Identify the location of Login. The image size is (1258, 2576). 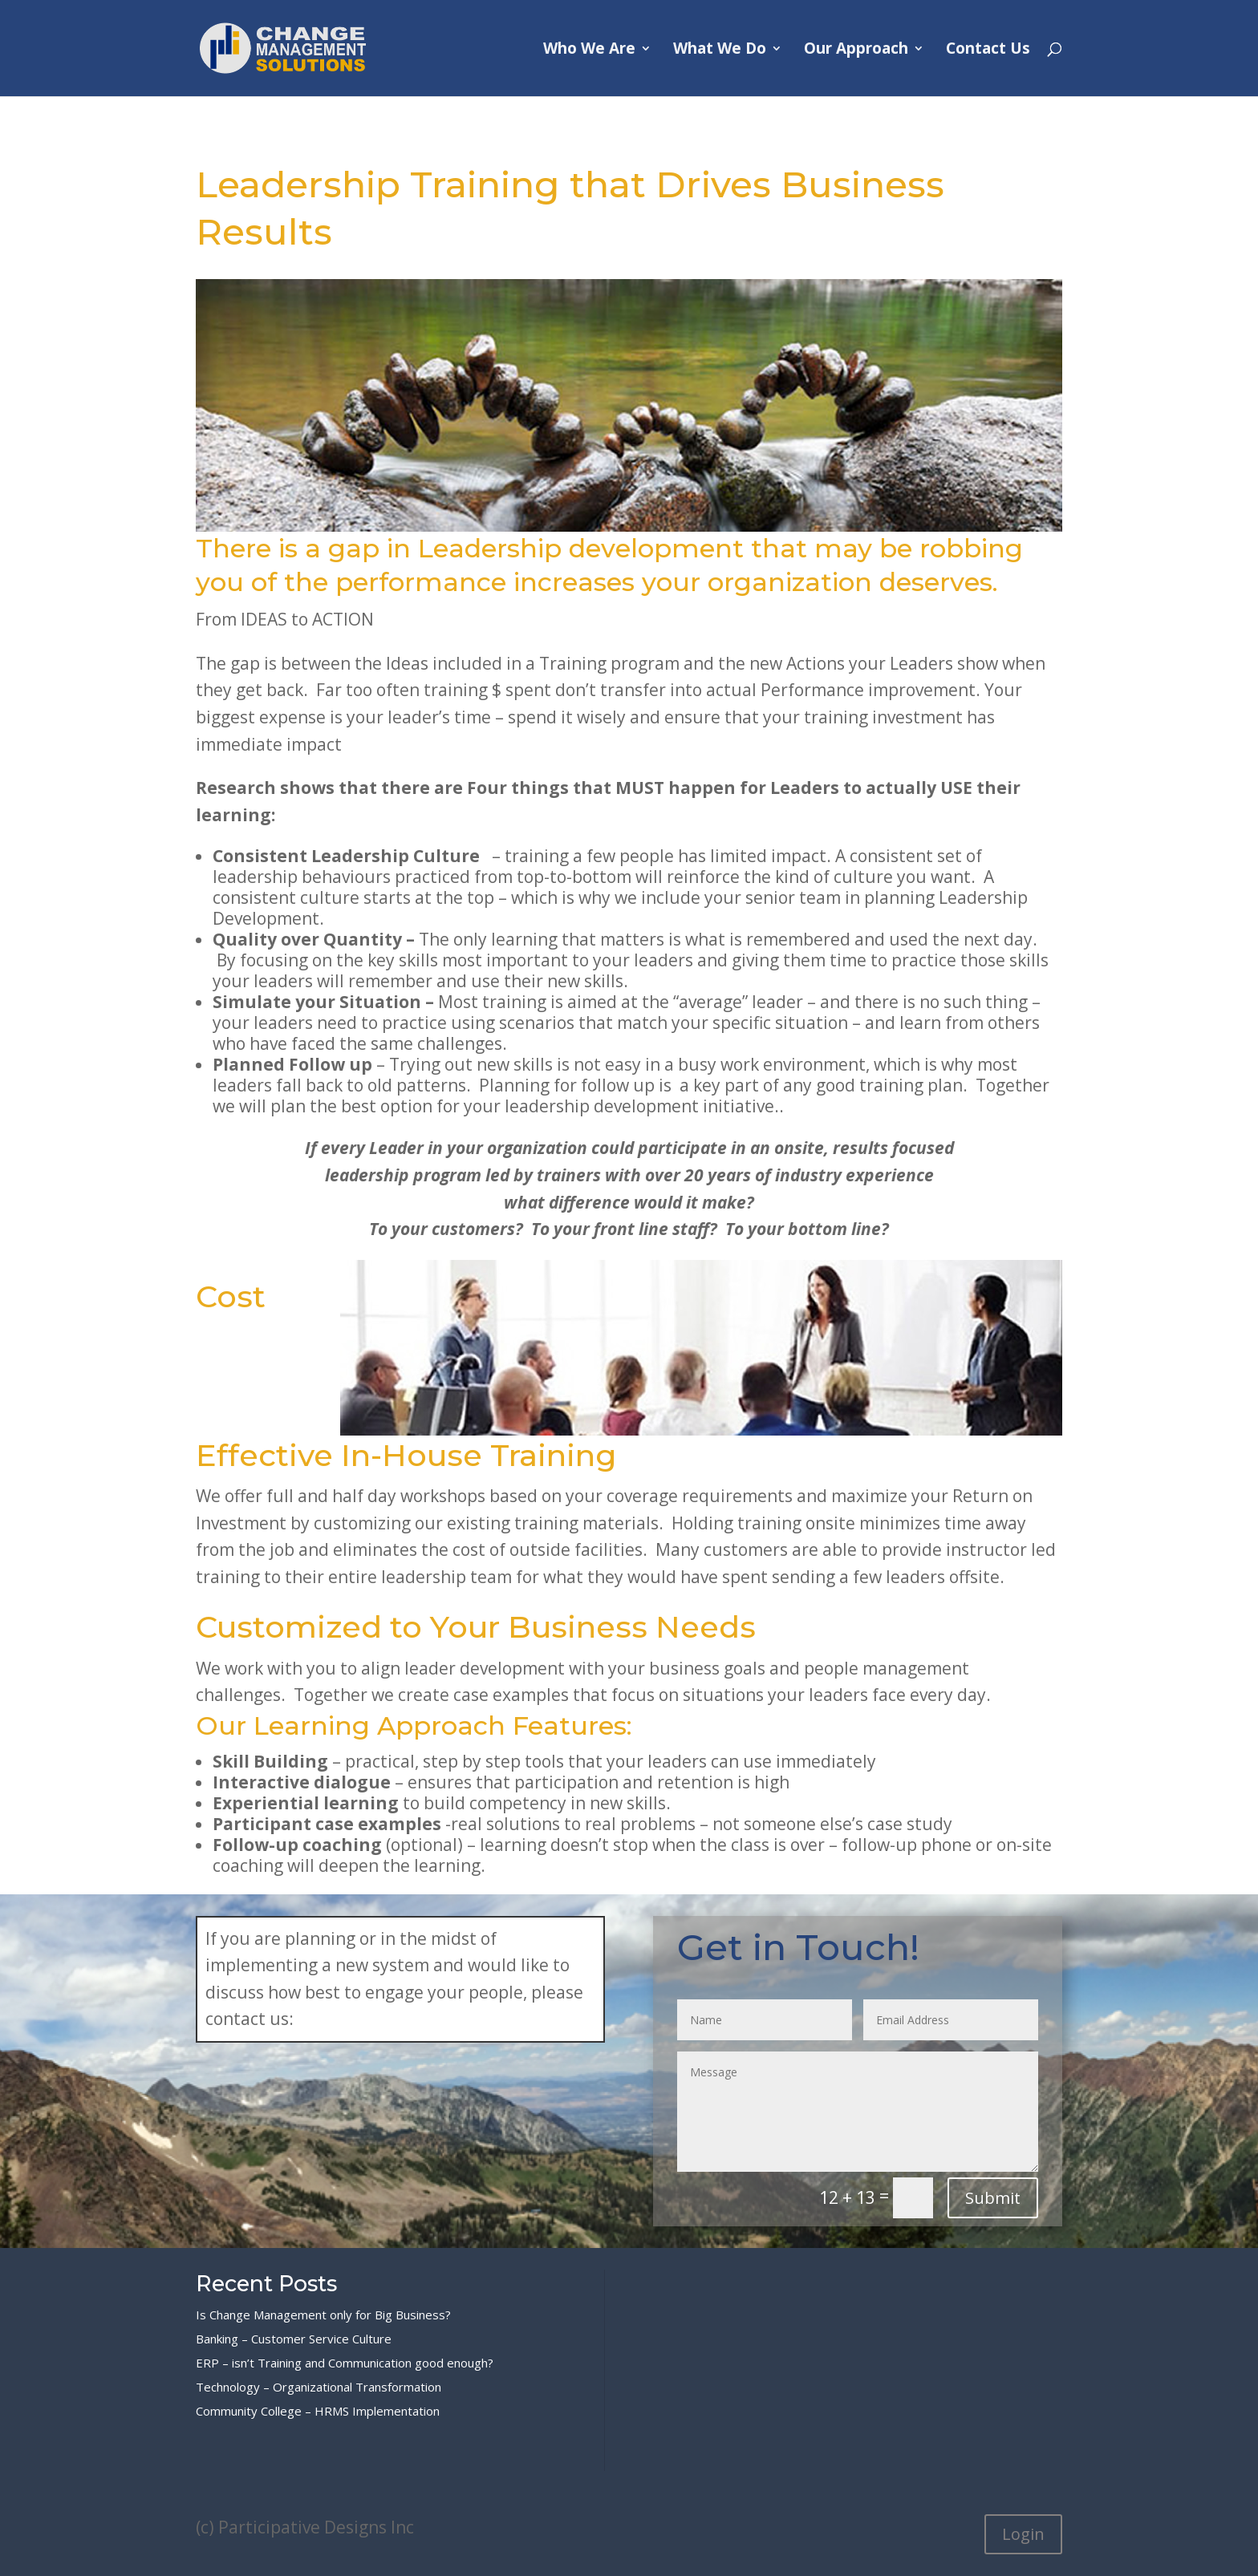
(1023, 2534).